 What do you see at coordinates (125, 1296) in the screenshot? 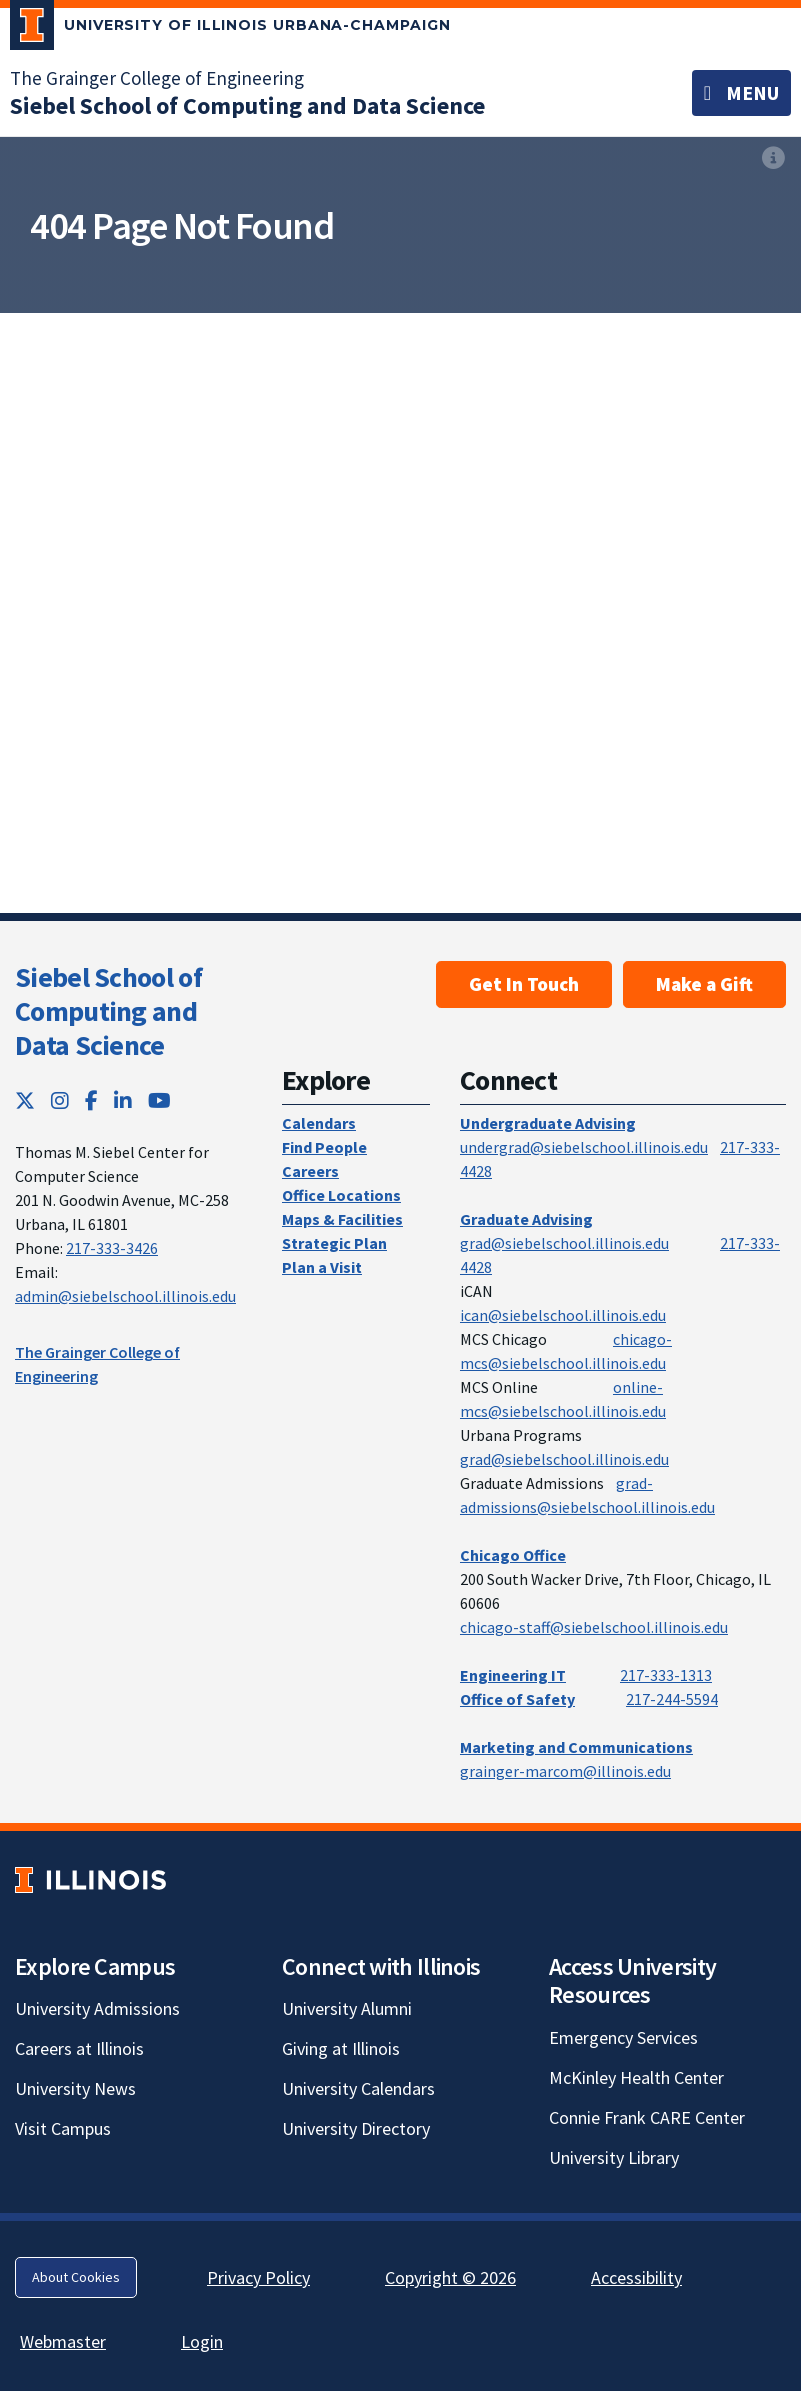
I see `admin@siebelschool.illinois.edu` at bounding box center [125, 1296].